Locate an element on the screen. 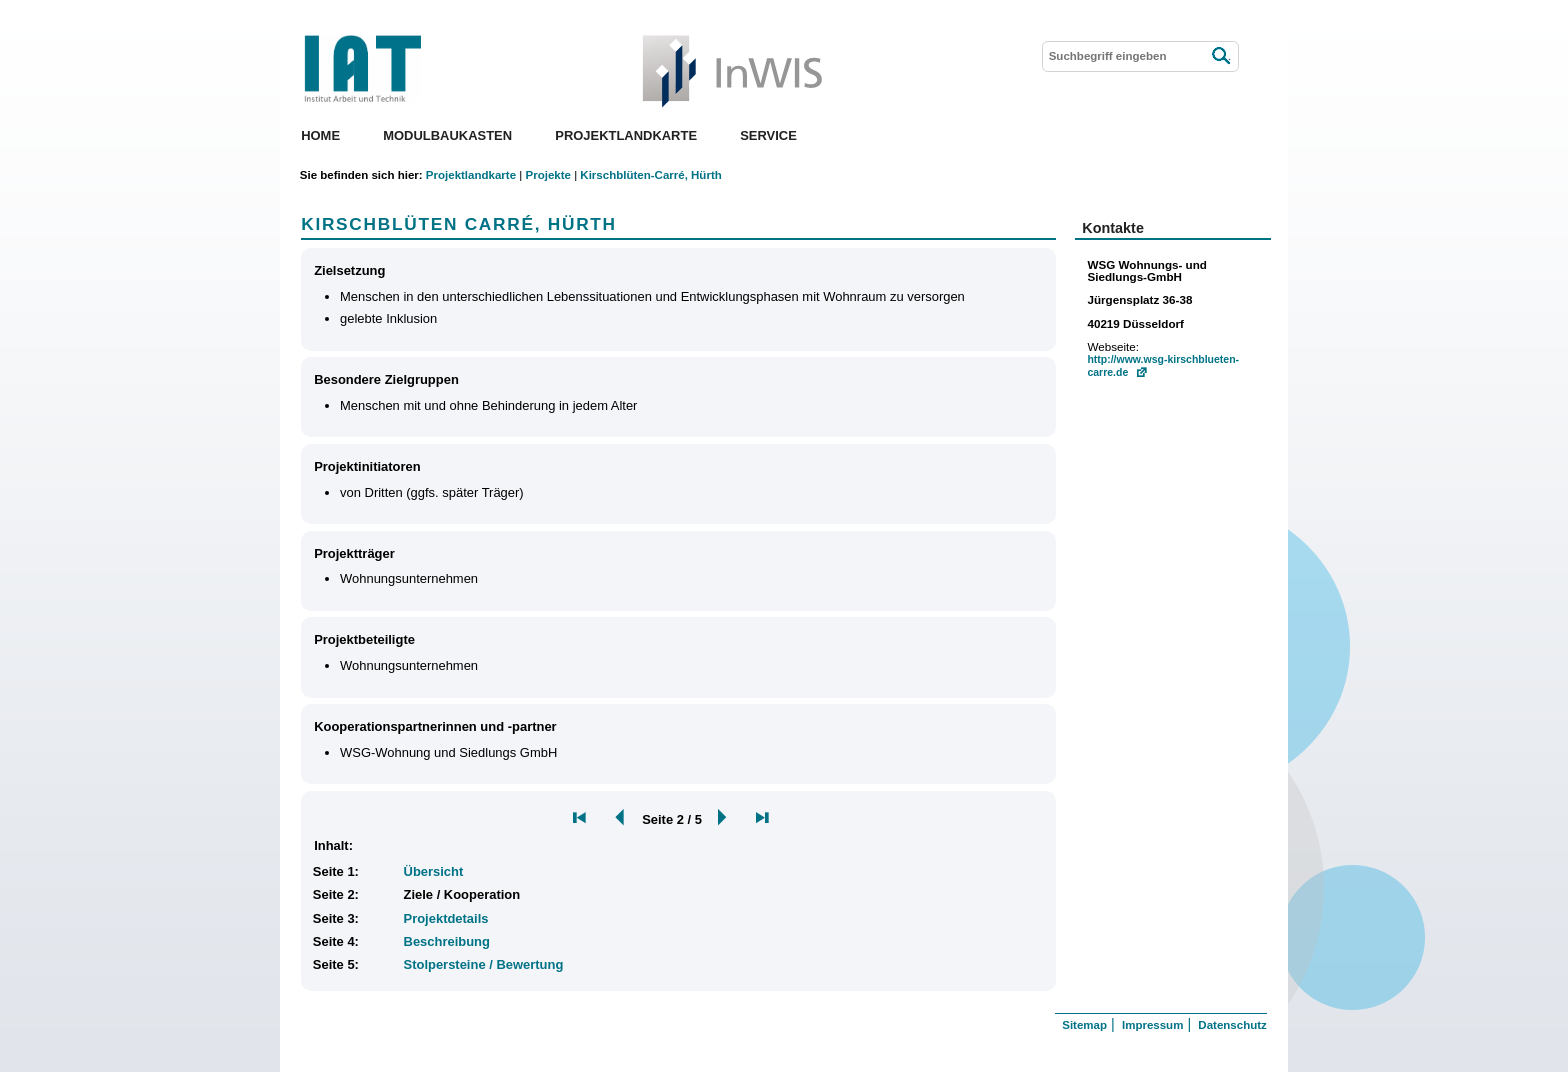 This screenshot has width=1568, height=1072. Modulbaukasten is located at coordinates (447, 135).